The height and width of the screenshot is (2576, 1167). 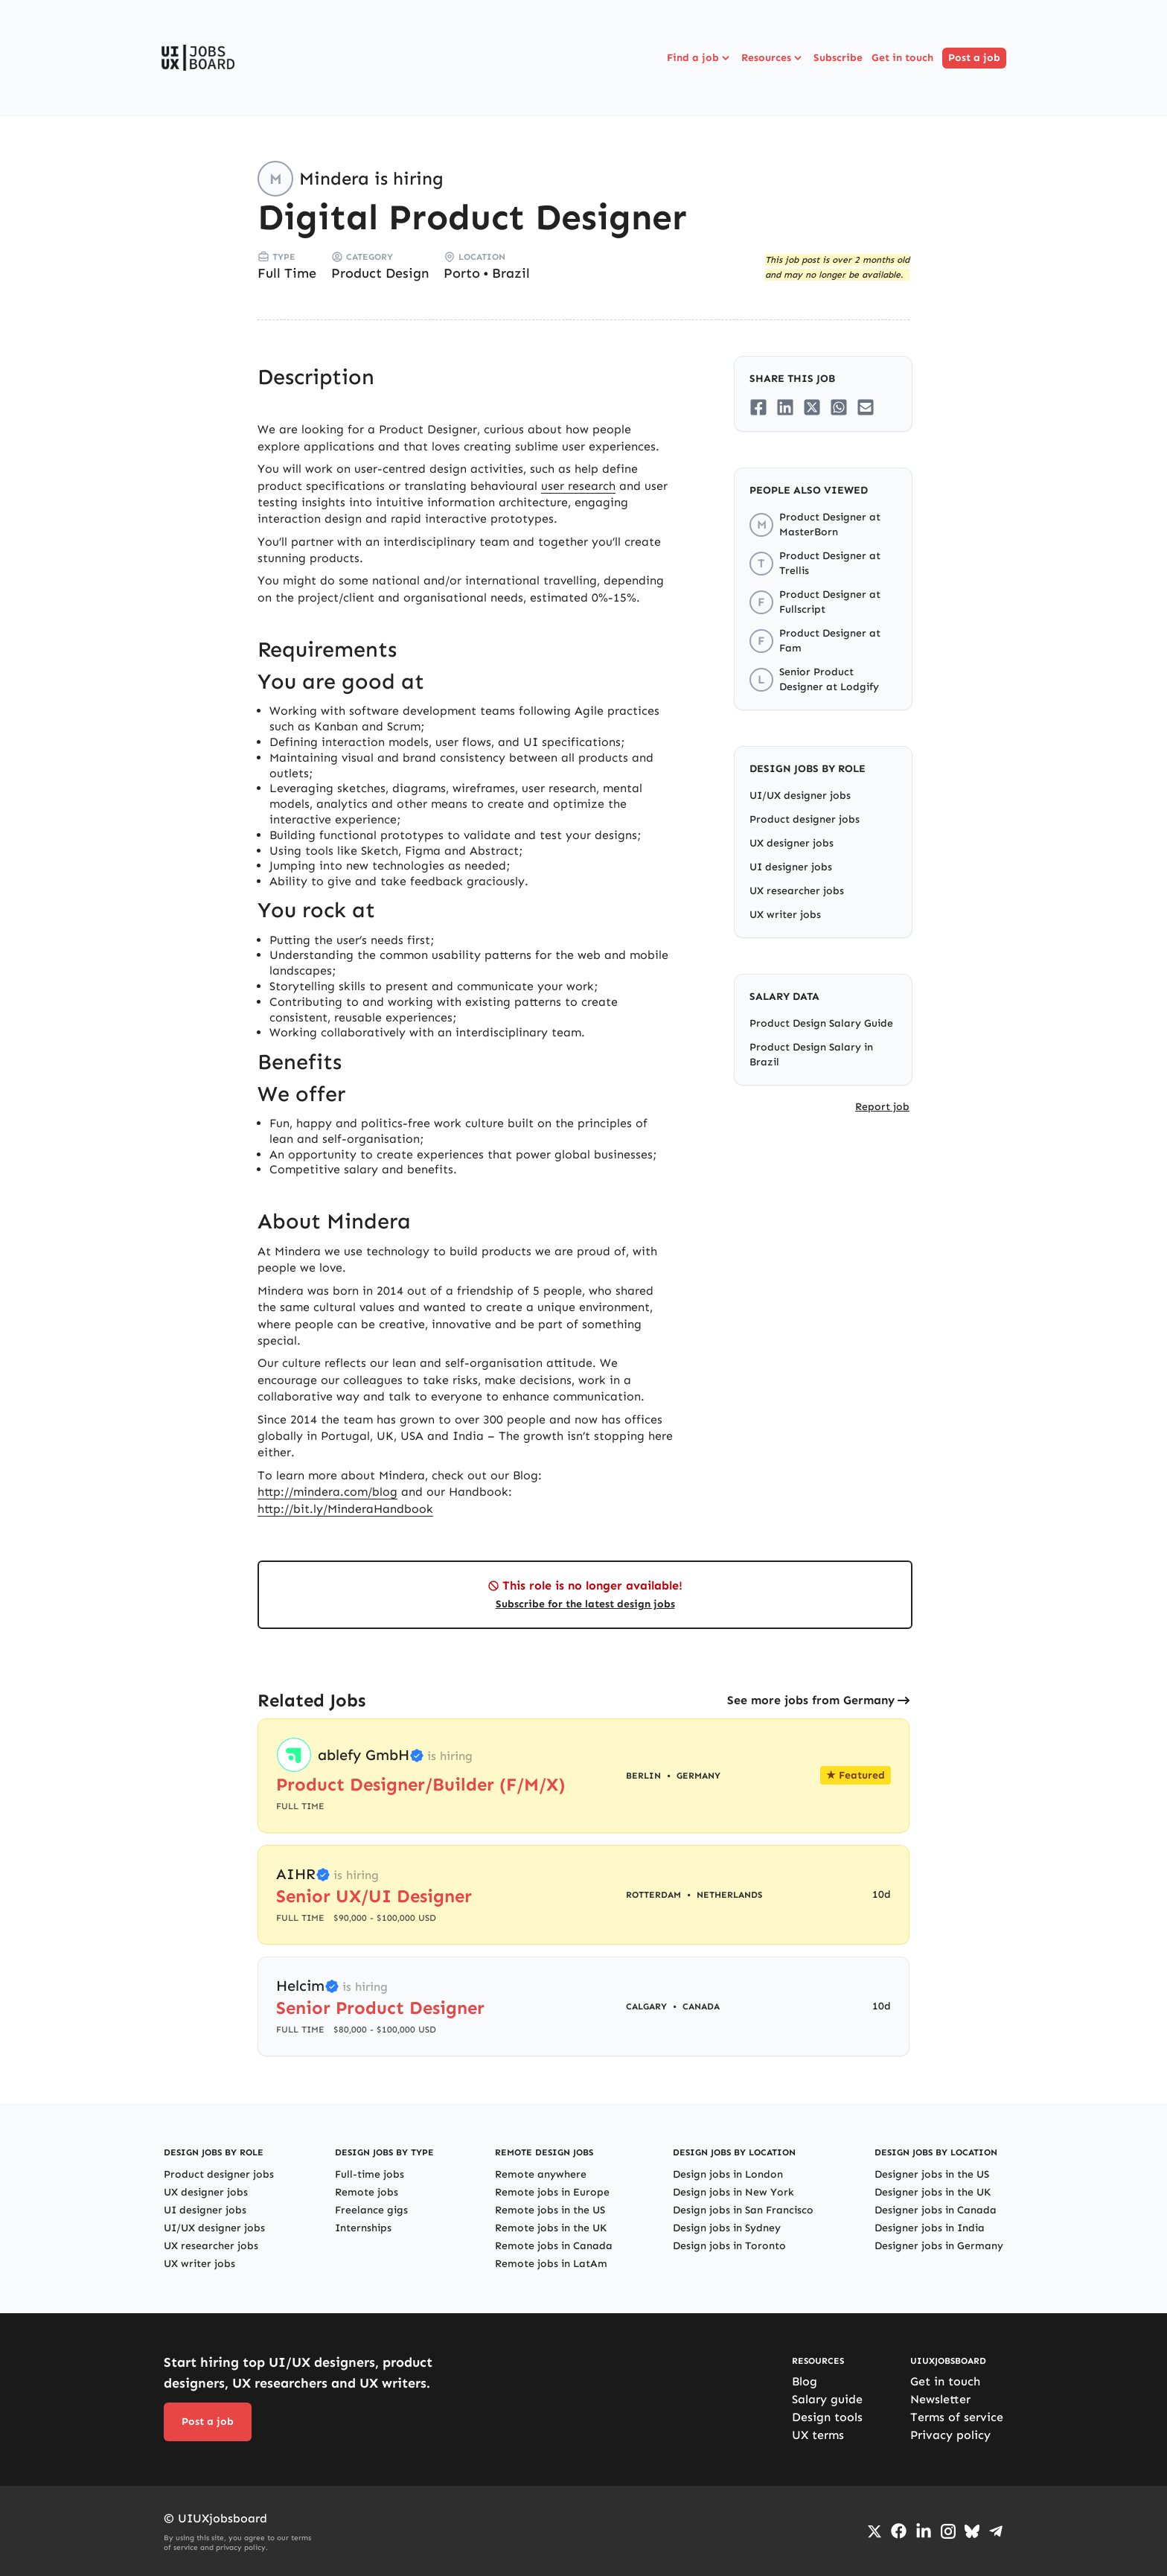 I want to click on Subscribe, so click(x=838, y=57).